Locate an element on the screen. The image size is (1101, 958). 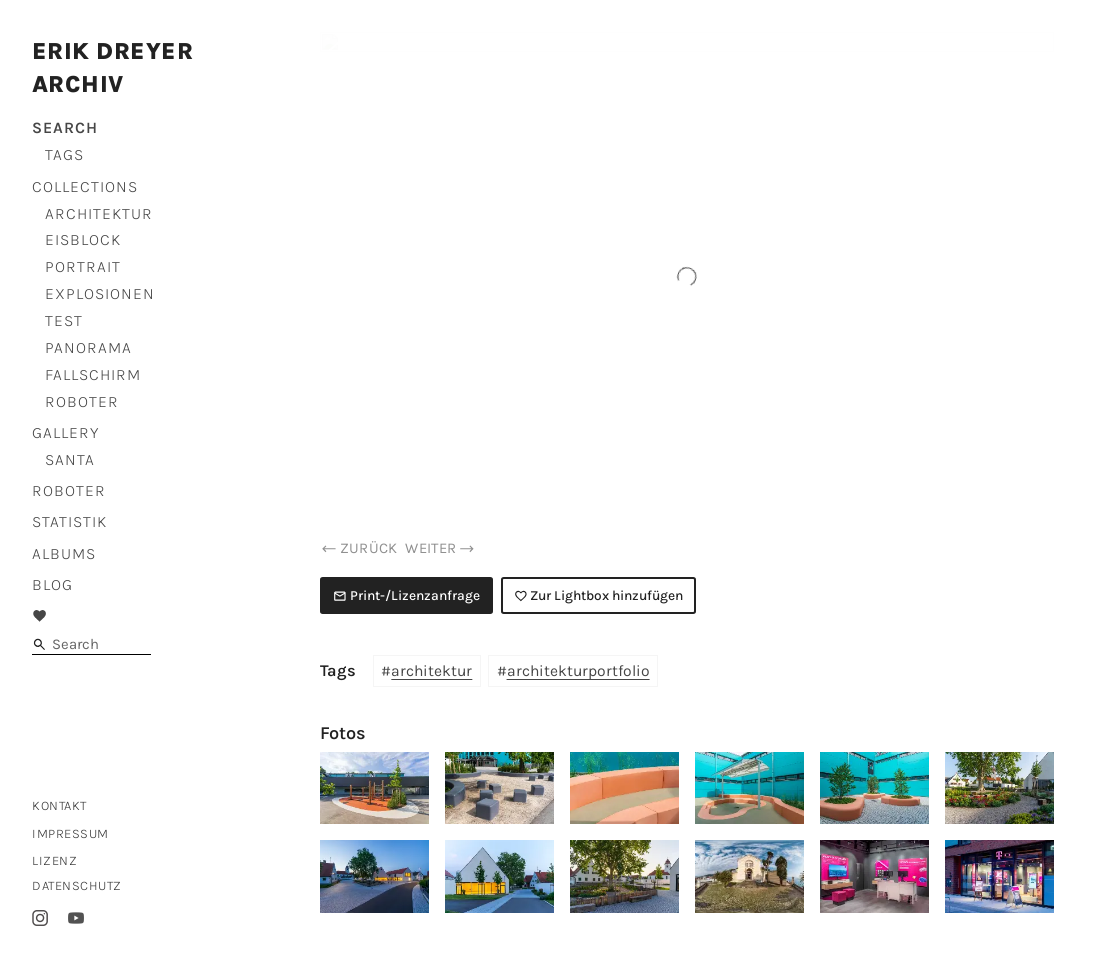
Search is located at coordinates (65, 127).